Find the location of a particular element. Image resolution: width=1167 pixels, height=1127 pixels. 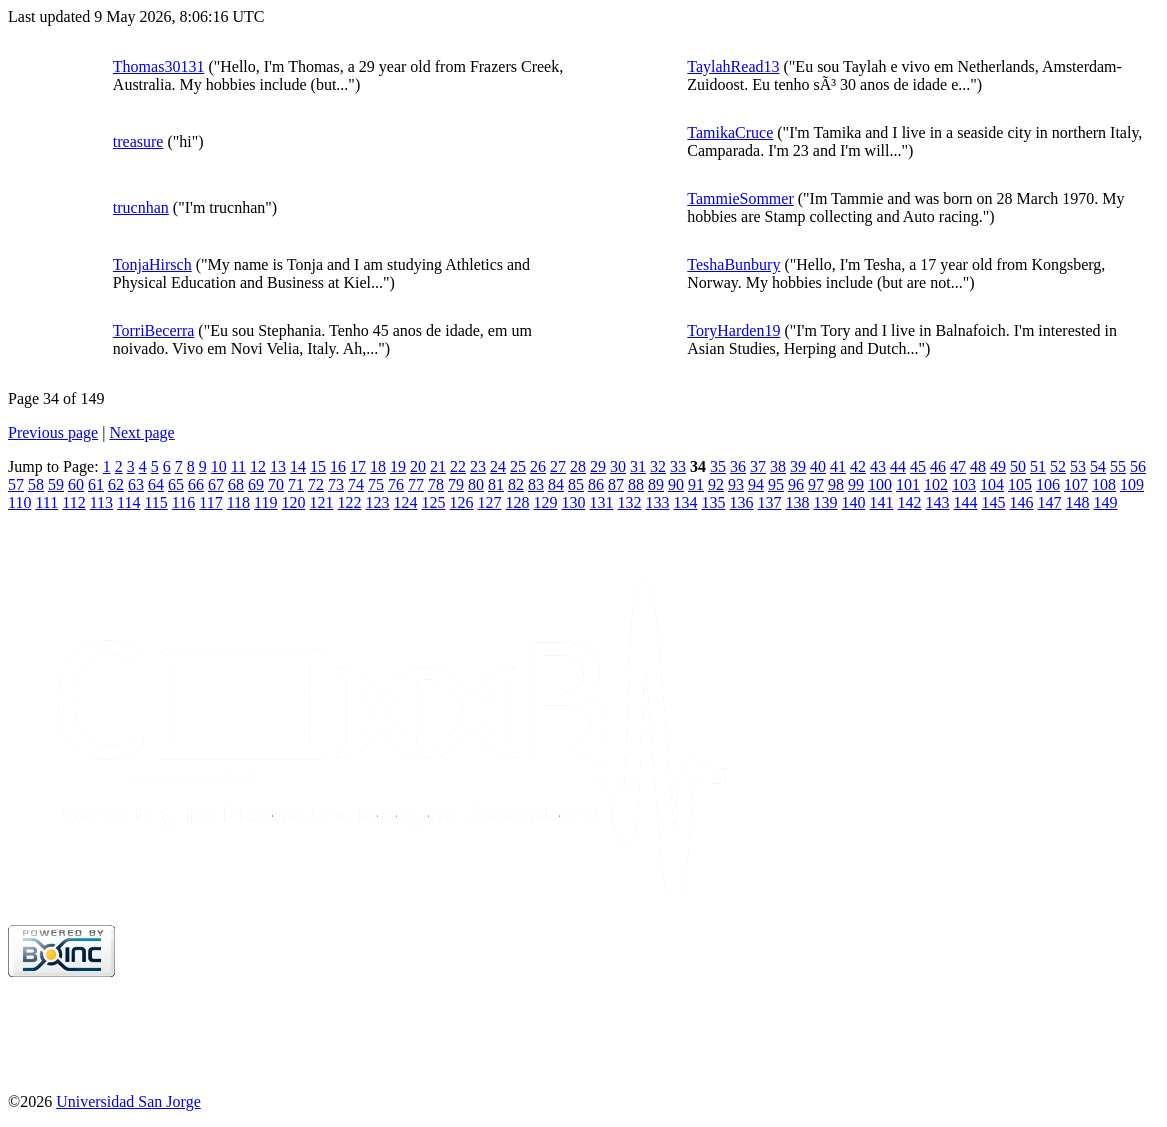

32 is located at coordinates (658, 466).